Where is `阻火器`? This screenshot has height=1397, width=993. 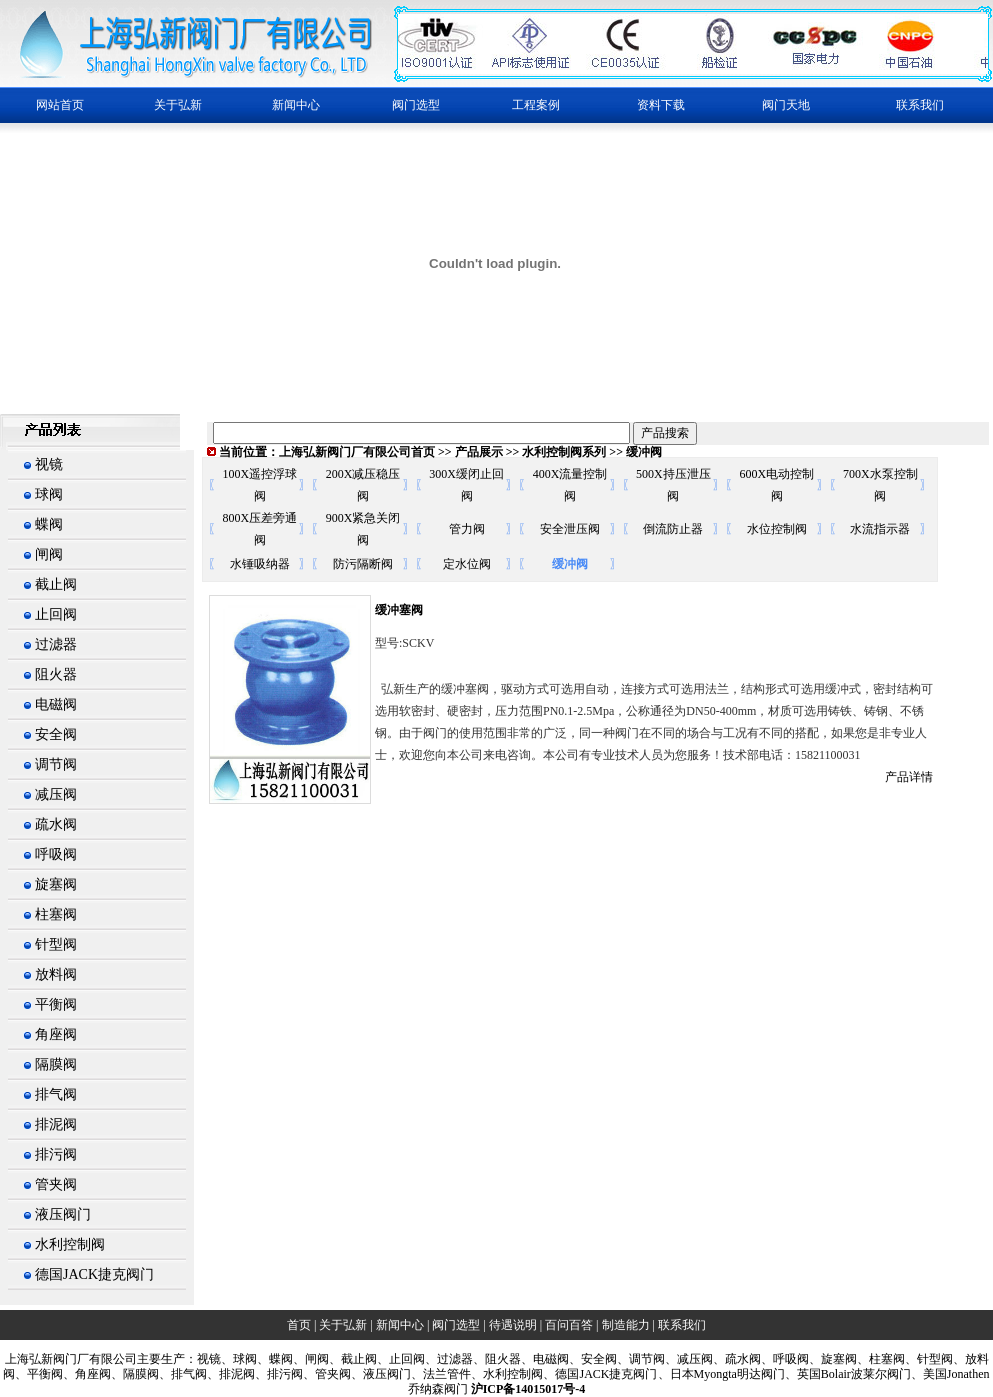 阻火器 is located at coordinates (56, 674).